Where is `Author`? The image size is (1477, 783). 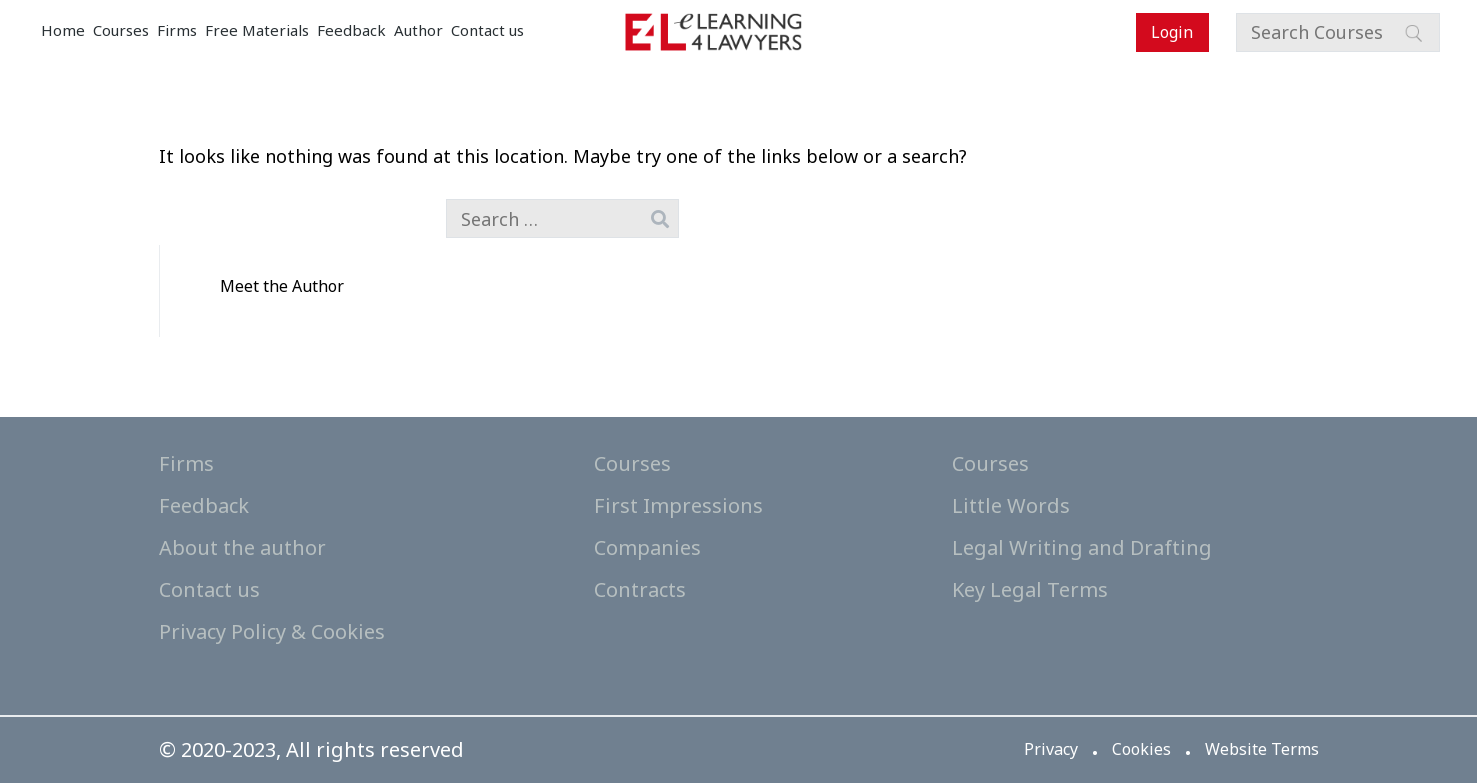 Author is located at coordinates (418, 30).